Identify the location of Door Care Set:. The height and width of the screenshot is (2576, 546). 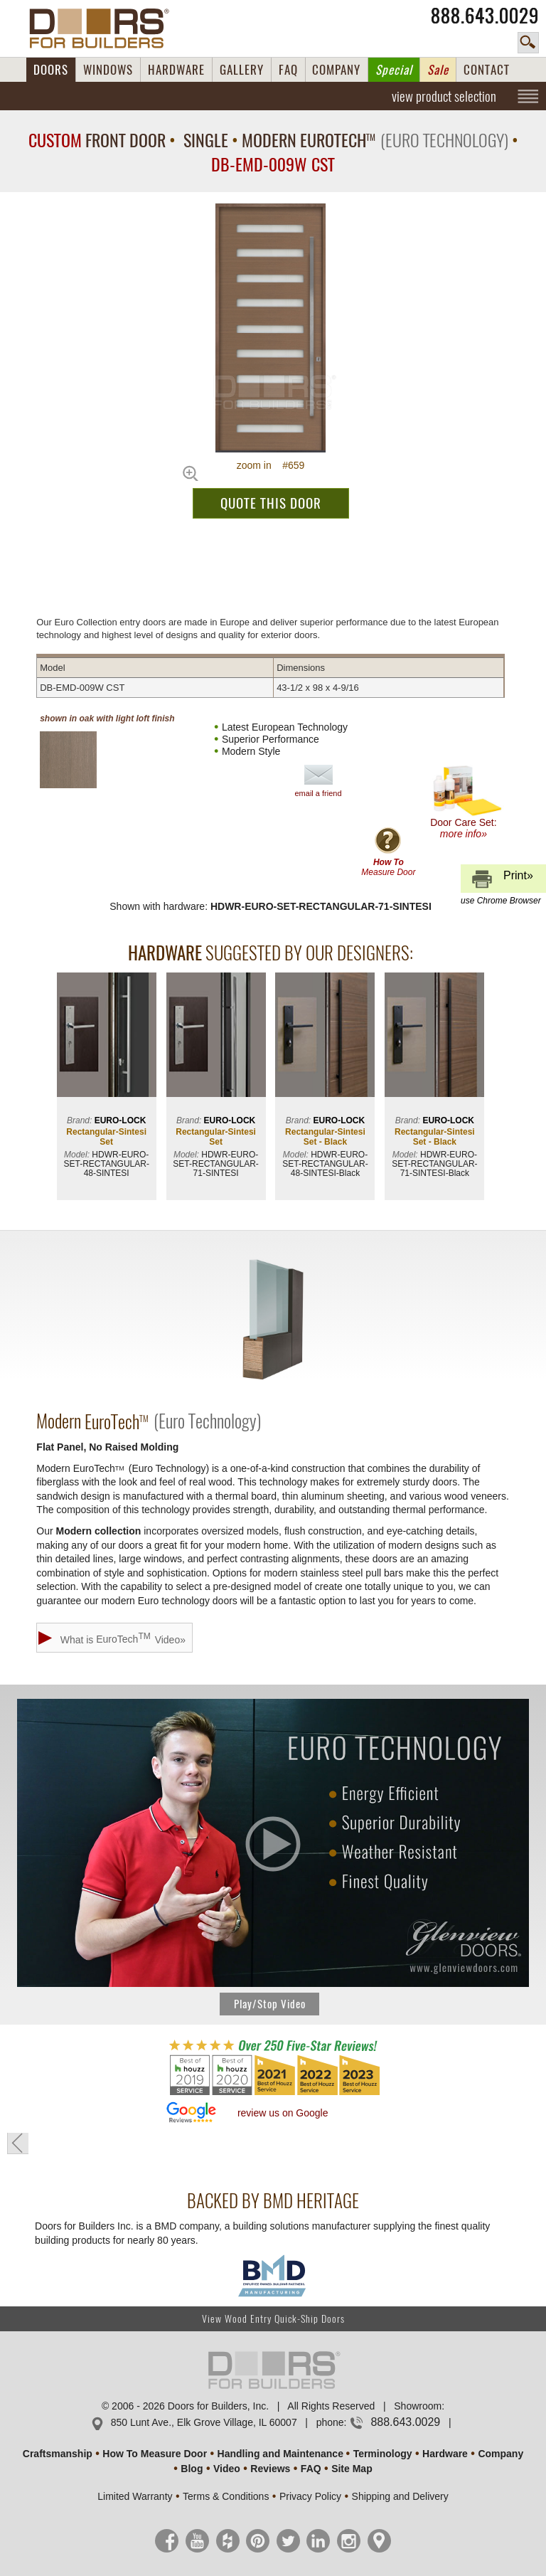
(466, 802).